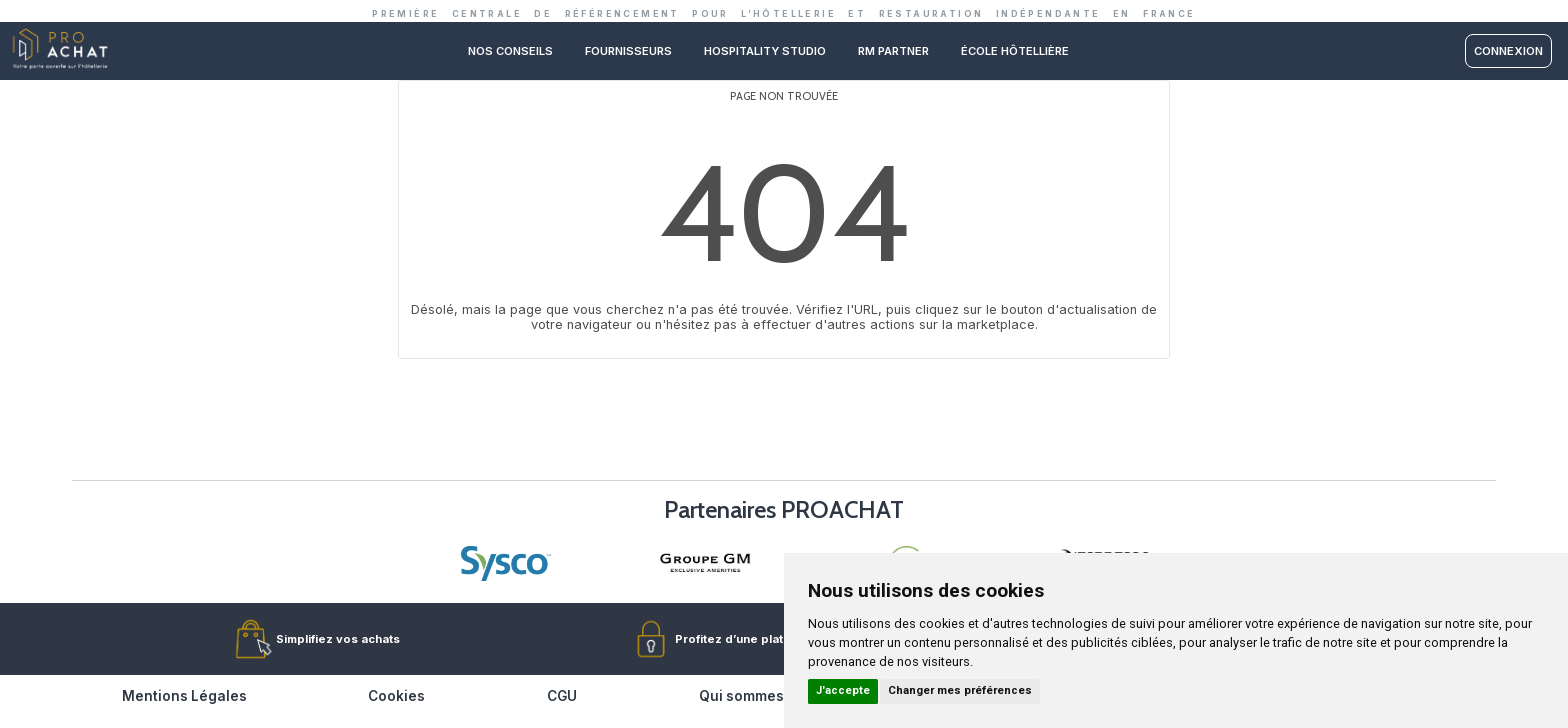 Image resolution: width=1568 pixels, height=728 pixels. I want to click on Hospitality studio, so click(765, 51).